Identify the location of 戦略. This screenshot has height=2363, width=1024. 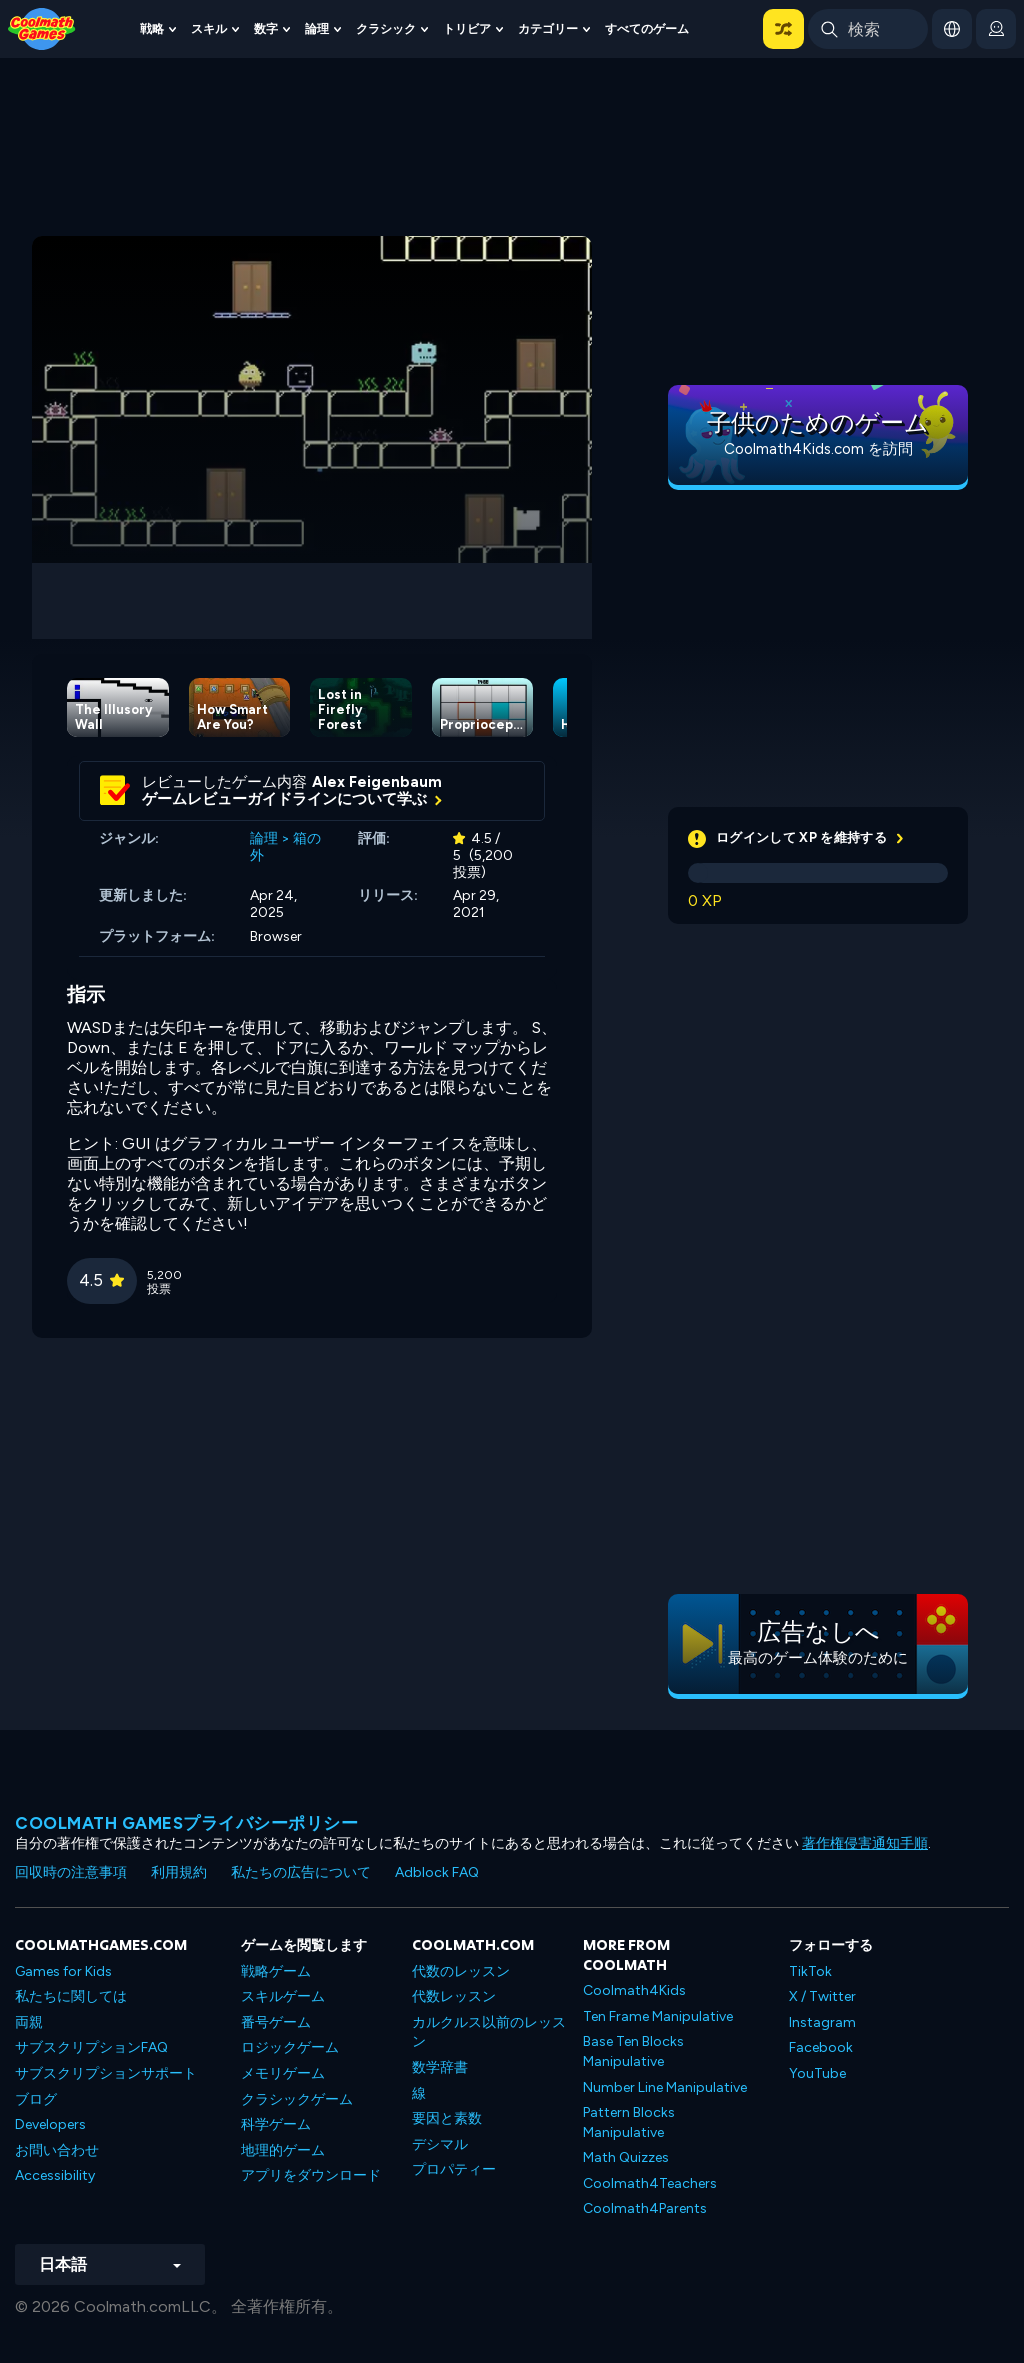
(152, 28).